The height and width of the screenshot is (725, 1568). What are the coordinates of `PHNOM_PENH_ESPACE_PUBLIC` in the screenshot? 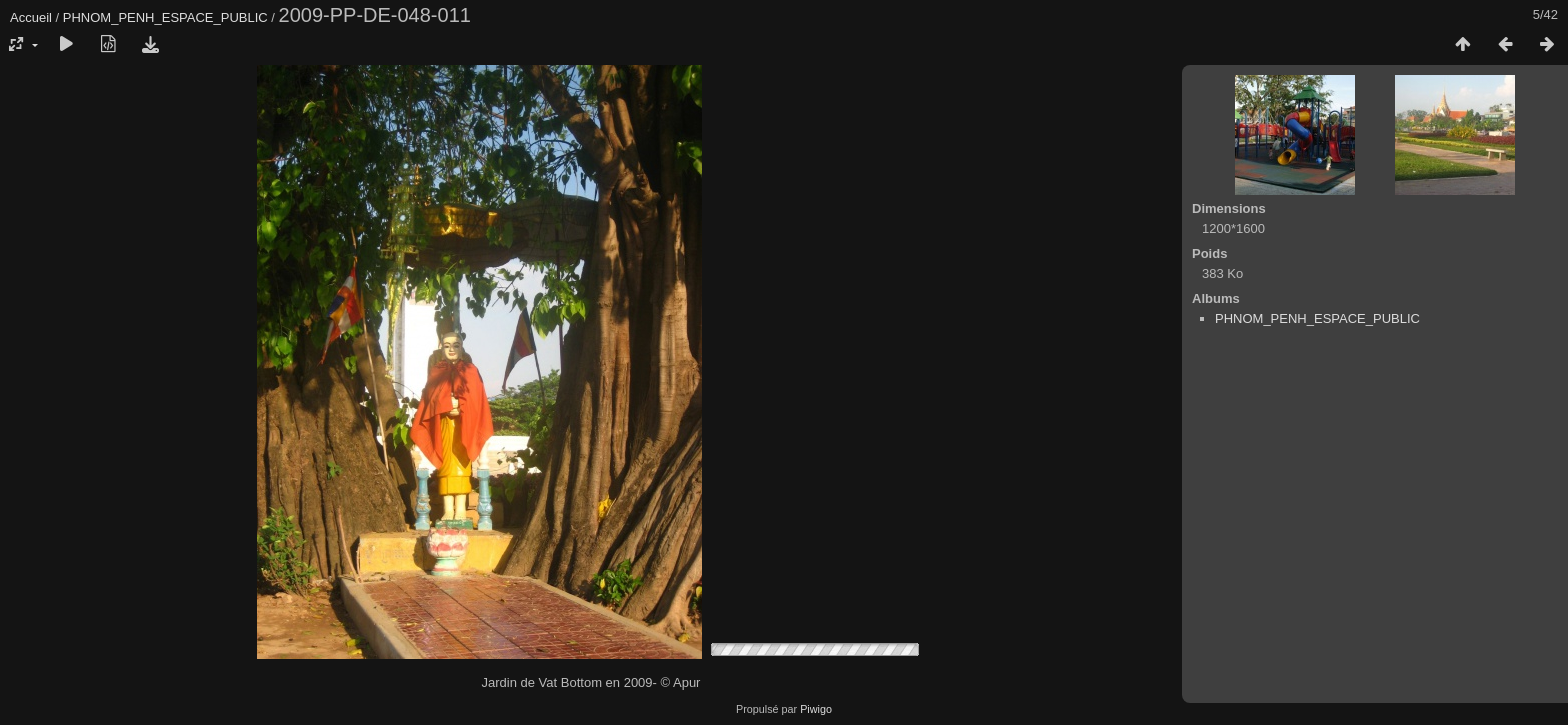 It's located at (165, 17).